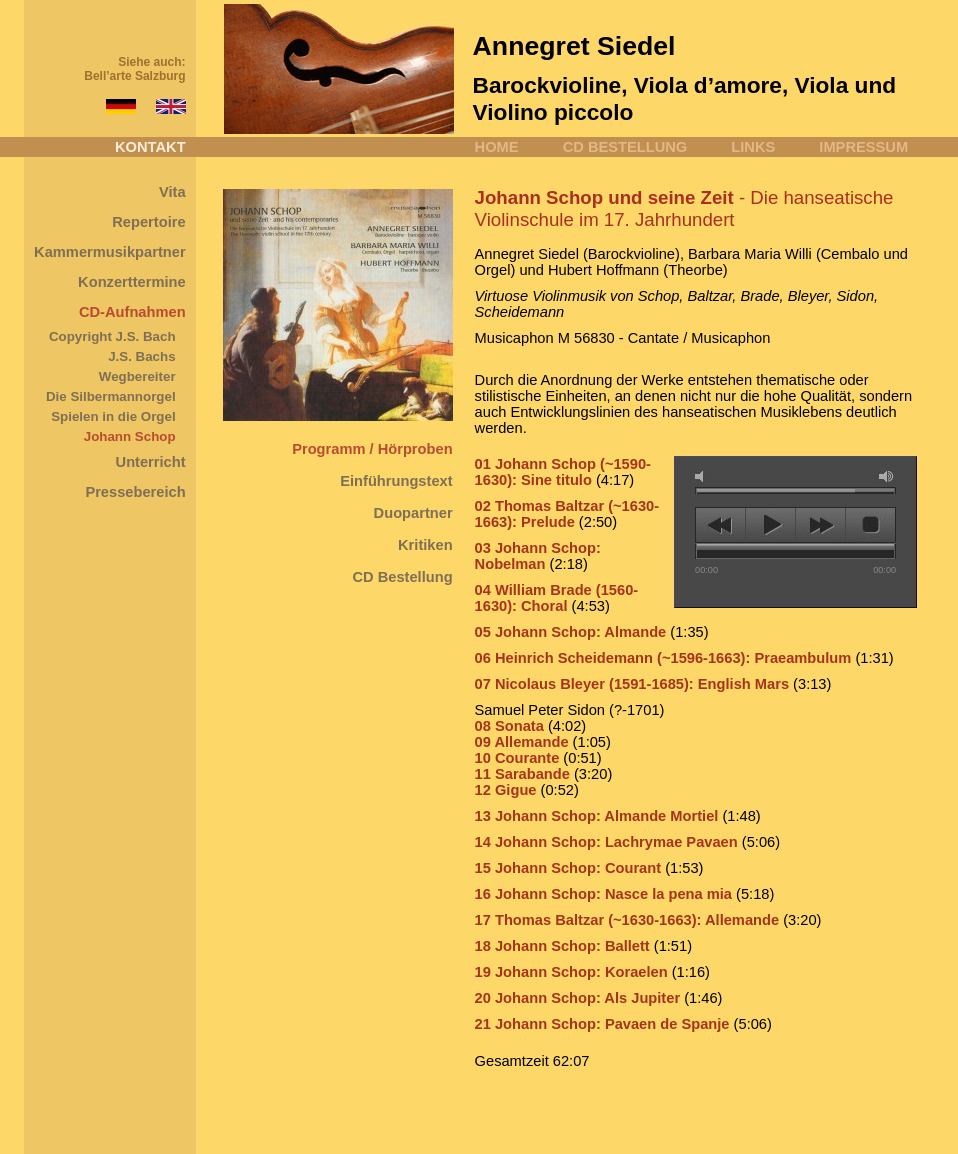  I want to click on 06 Heinrich Scheidemann (~1596-1663): Praeambulum, so click(663, 658).